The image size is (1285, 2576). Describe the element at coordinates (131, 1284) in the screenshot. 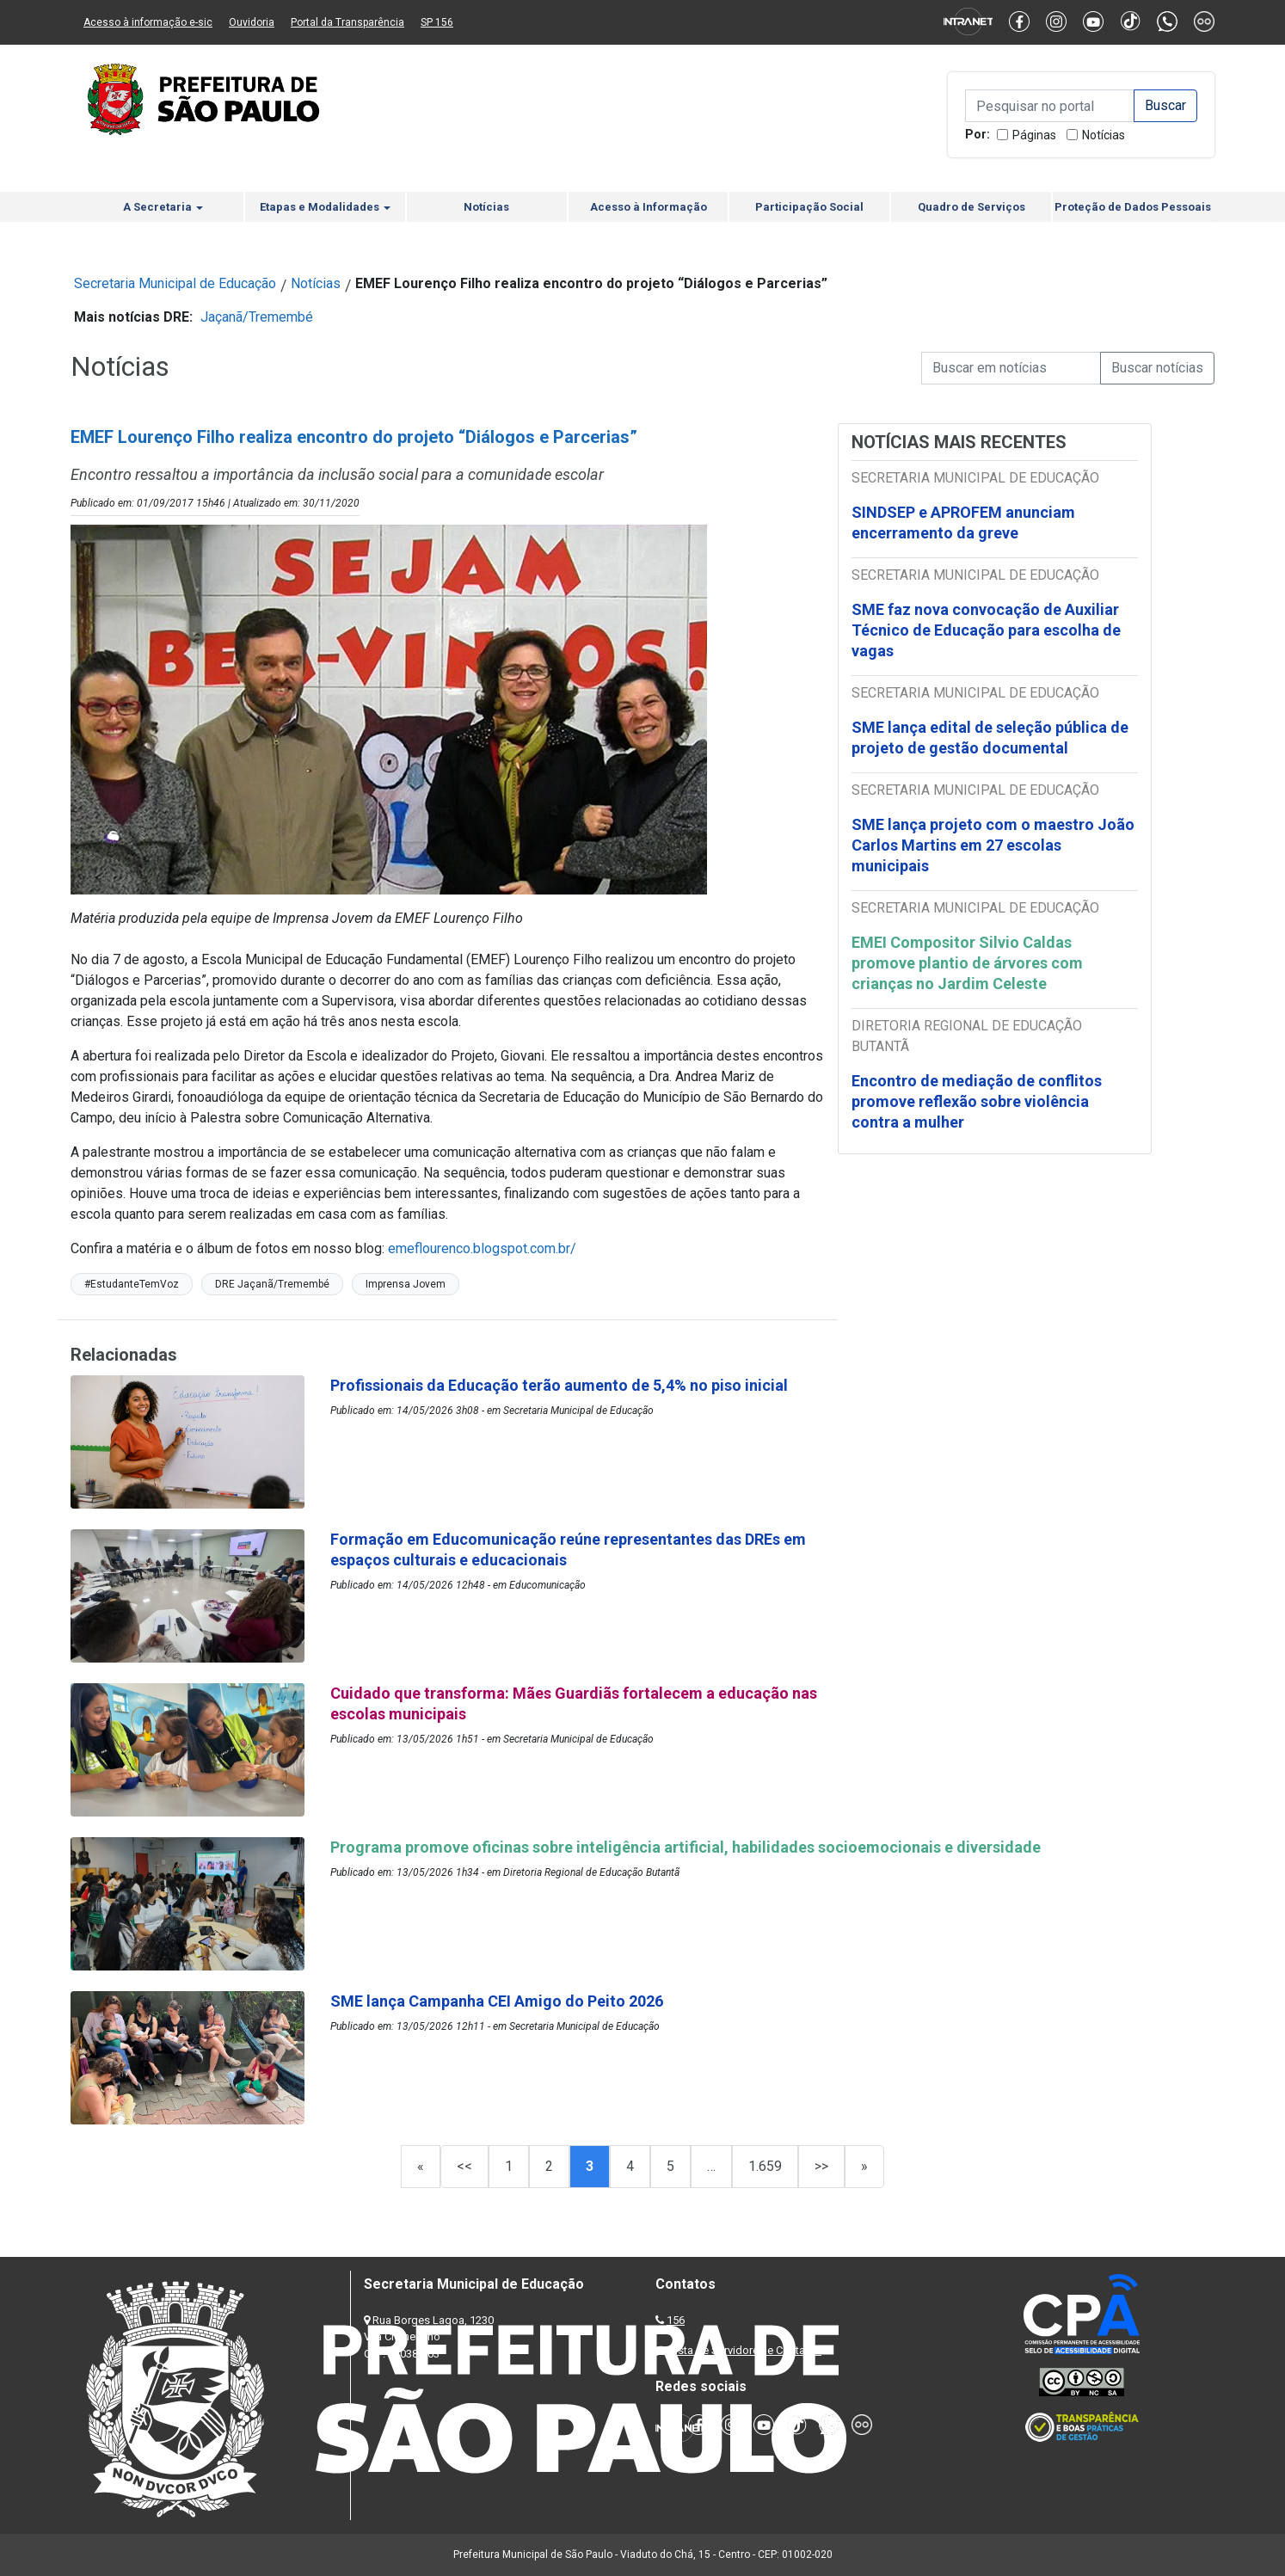

I see `#EstudanteTemVoz` at that location.